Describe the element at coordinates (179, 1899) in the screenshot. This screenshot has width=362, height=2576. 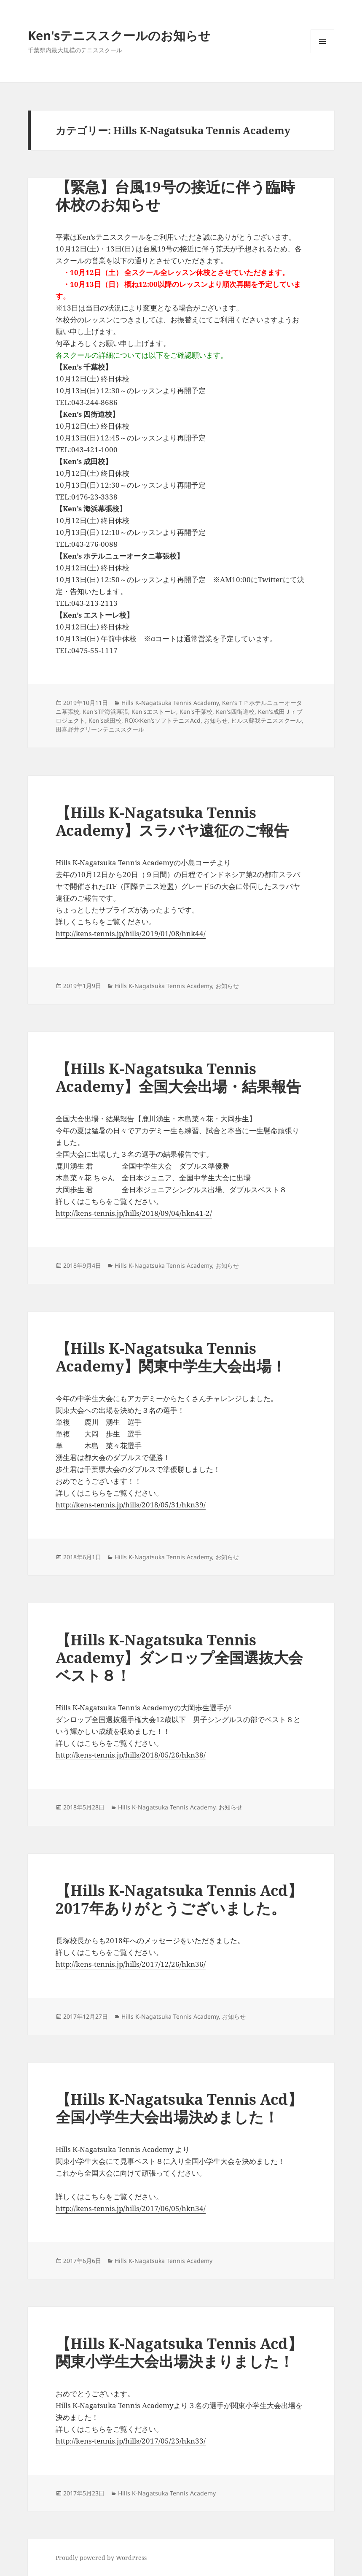
I see `【Hills K-Nagatsuka Tennis Acd】2017年ありがとうございました。` at that location.